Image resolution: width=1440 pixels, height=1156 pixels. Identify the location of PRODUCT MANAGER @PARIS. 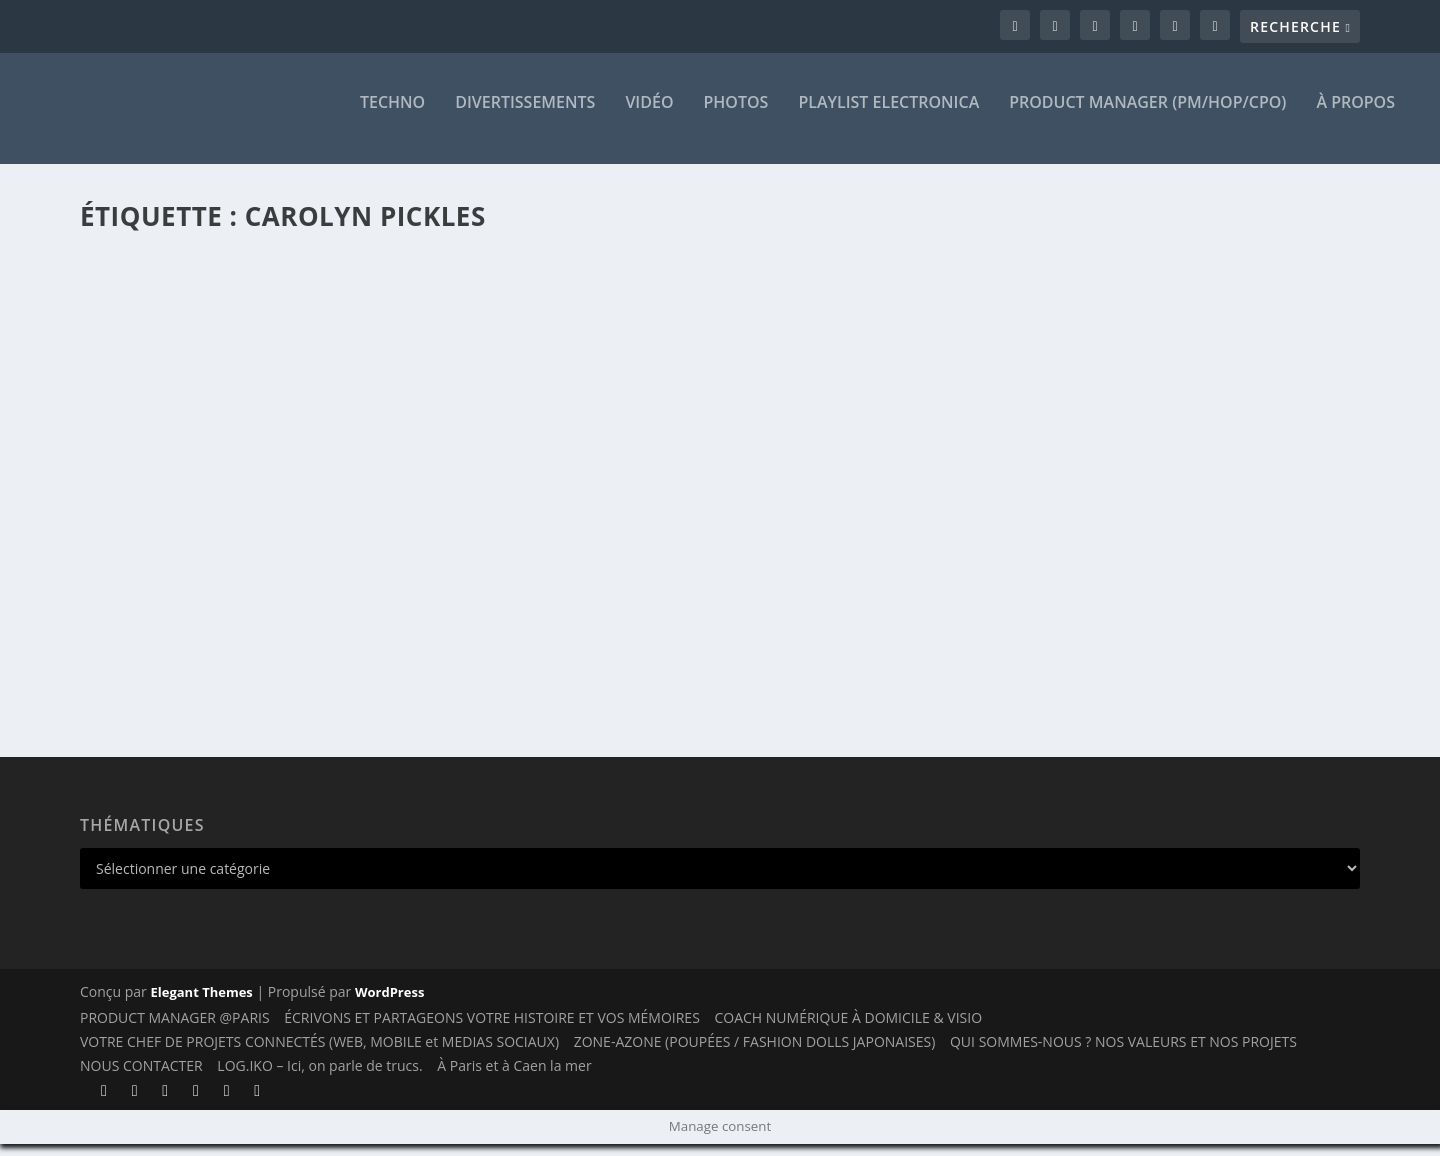
(175, 1030).